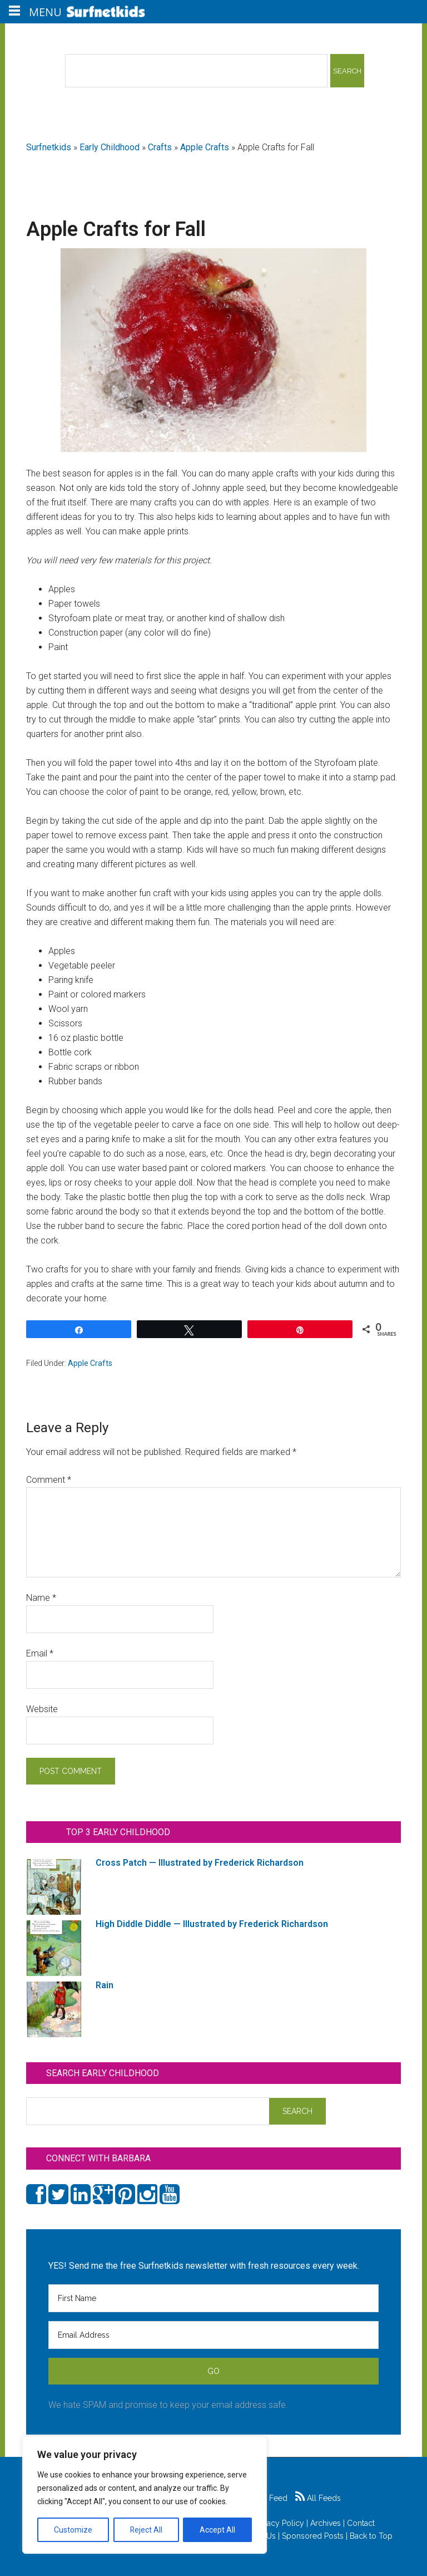 Image resolution: width=427 pixels, height=2576 pixels. I want to click on Archives, so click(325, 2523).